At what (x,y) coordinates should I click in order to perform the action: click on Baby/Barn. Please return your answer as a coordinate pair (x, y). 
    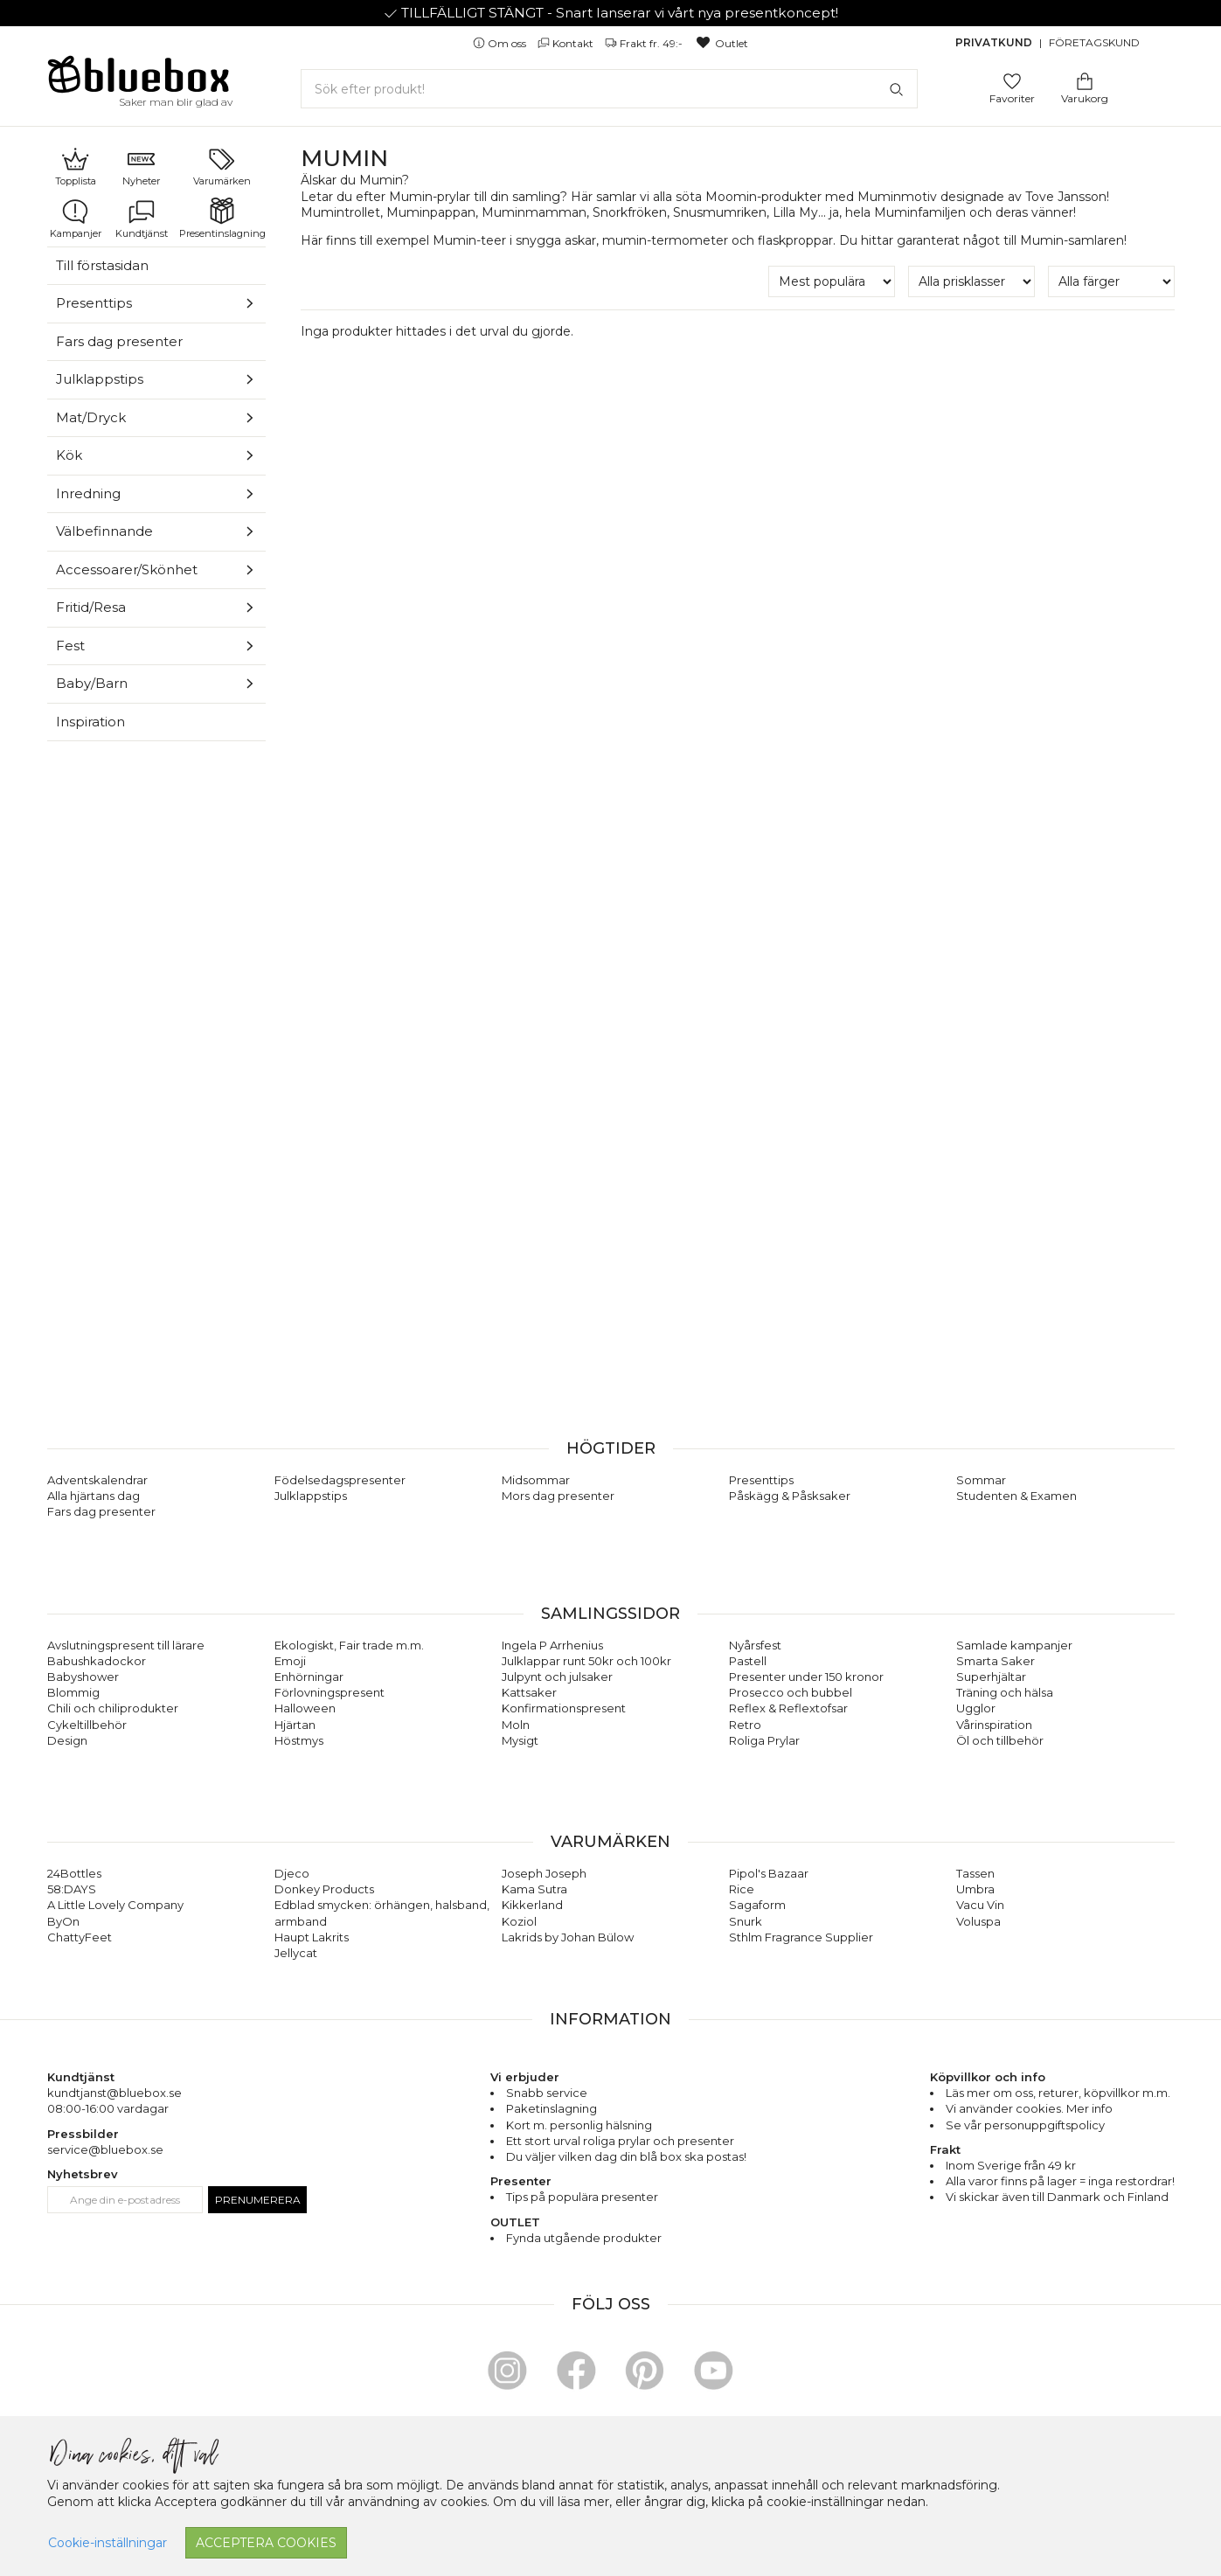
    Looking at the image, I should click on (92, 683).